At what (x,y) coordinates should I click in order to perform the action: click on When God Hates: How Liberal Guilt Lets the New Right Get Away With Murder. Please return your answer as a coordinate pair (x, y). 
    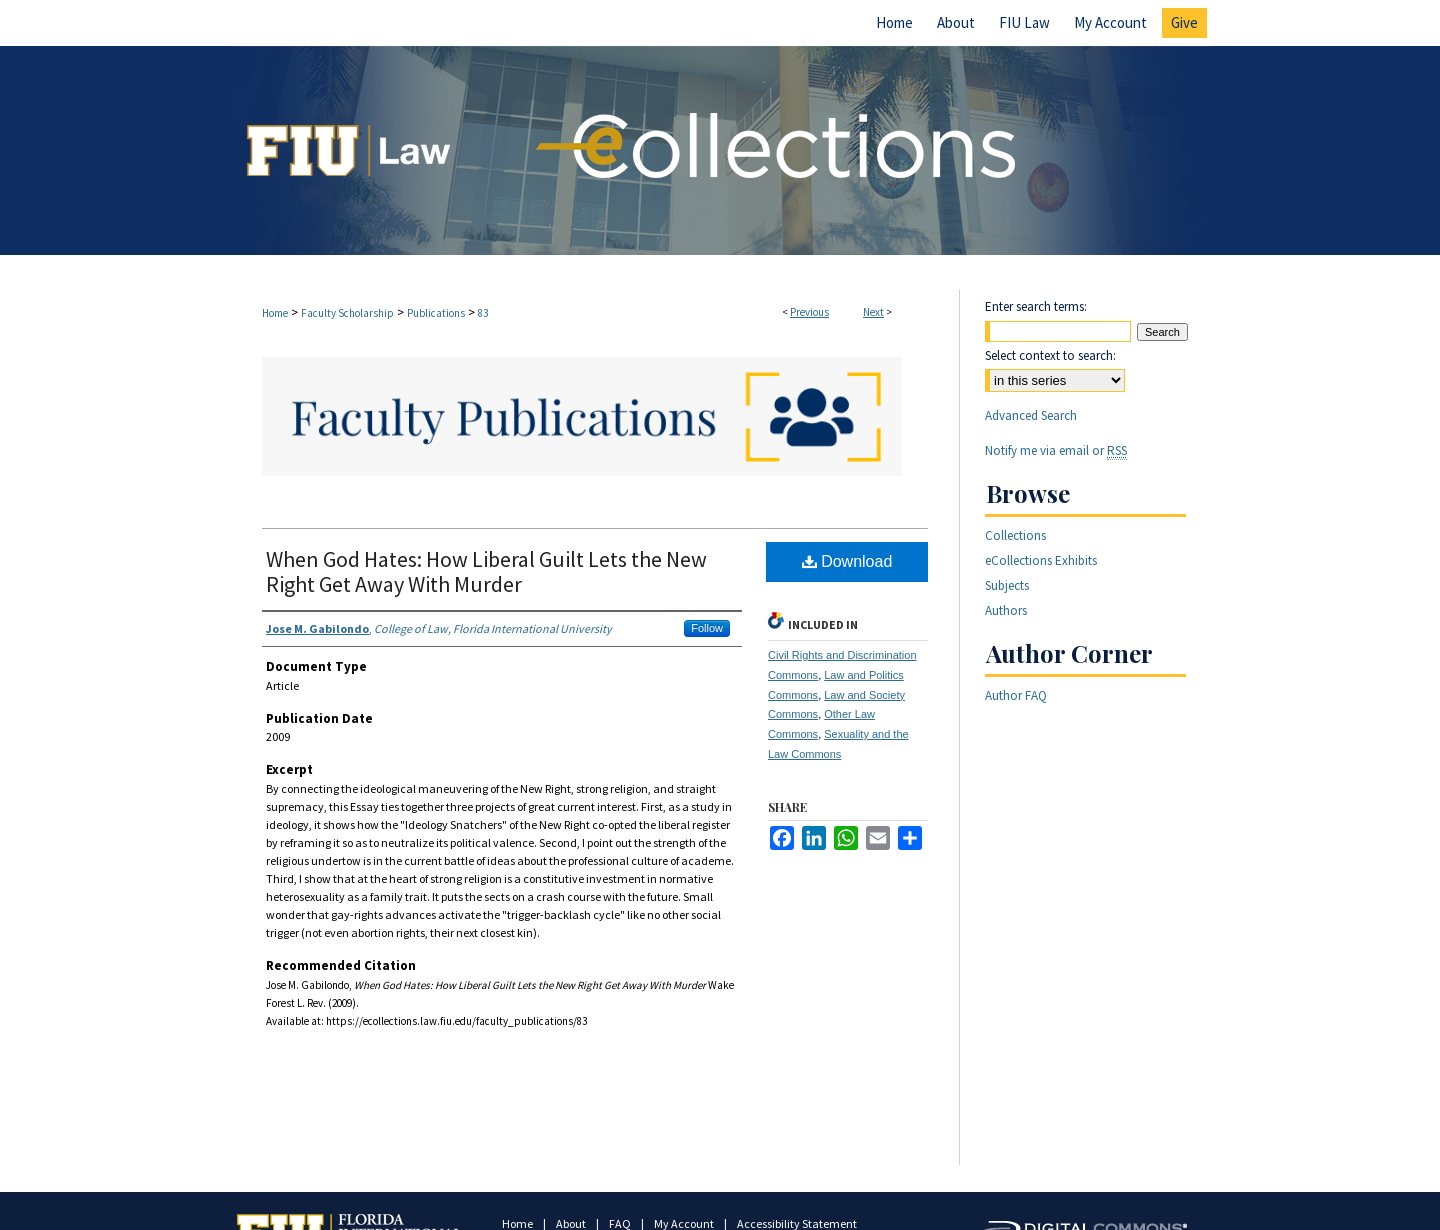
    Looking at the image, I should click on (486, 571).